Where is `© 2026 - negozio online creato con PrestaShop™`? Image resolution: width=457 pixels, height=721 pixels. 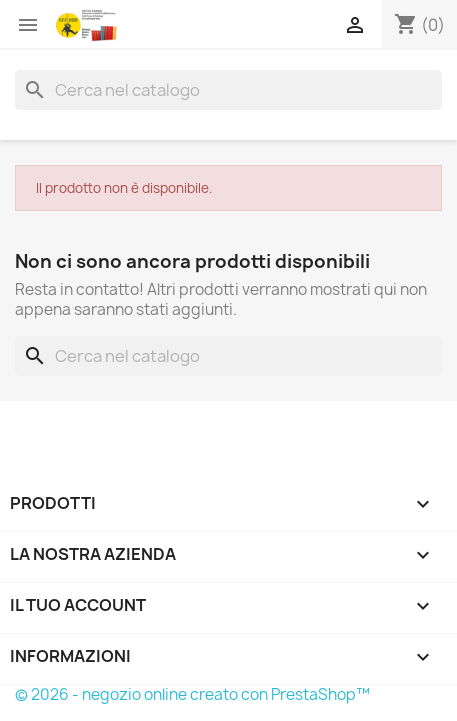
© 2026 - negozio online creato con PrestaShop™ is located at coordinates (192, 694).